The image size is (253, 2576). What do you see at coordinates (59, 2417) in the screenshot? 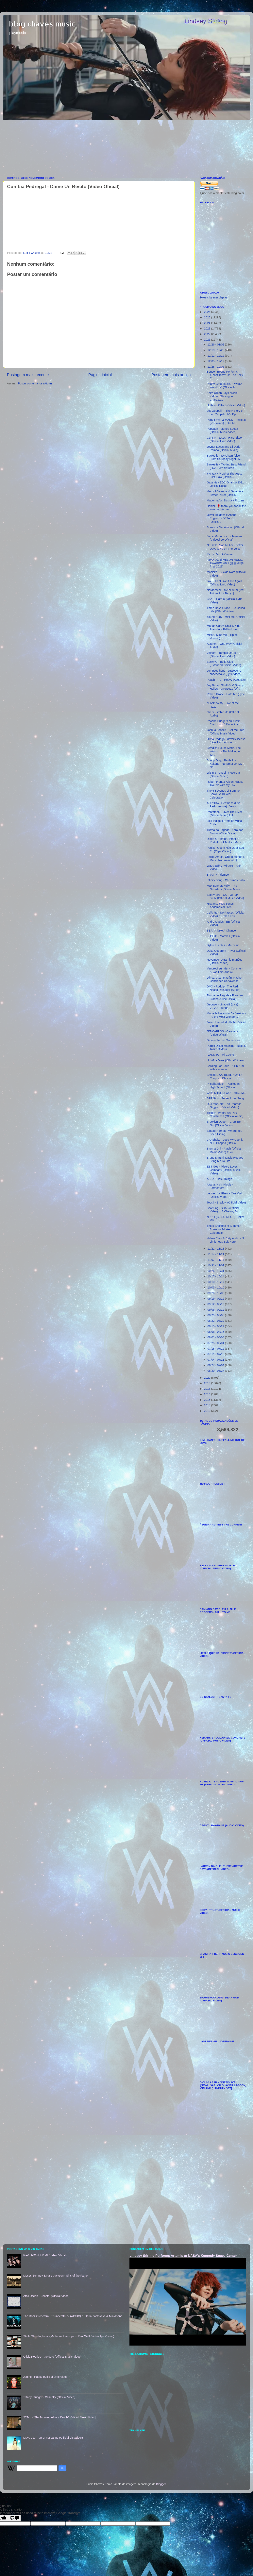
I see `SYML - "The Morning After a Death" [Official Music Video]` at bounding box center [59, 2417].